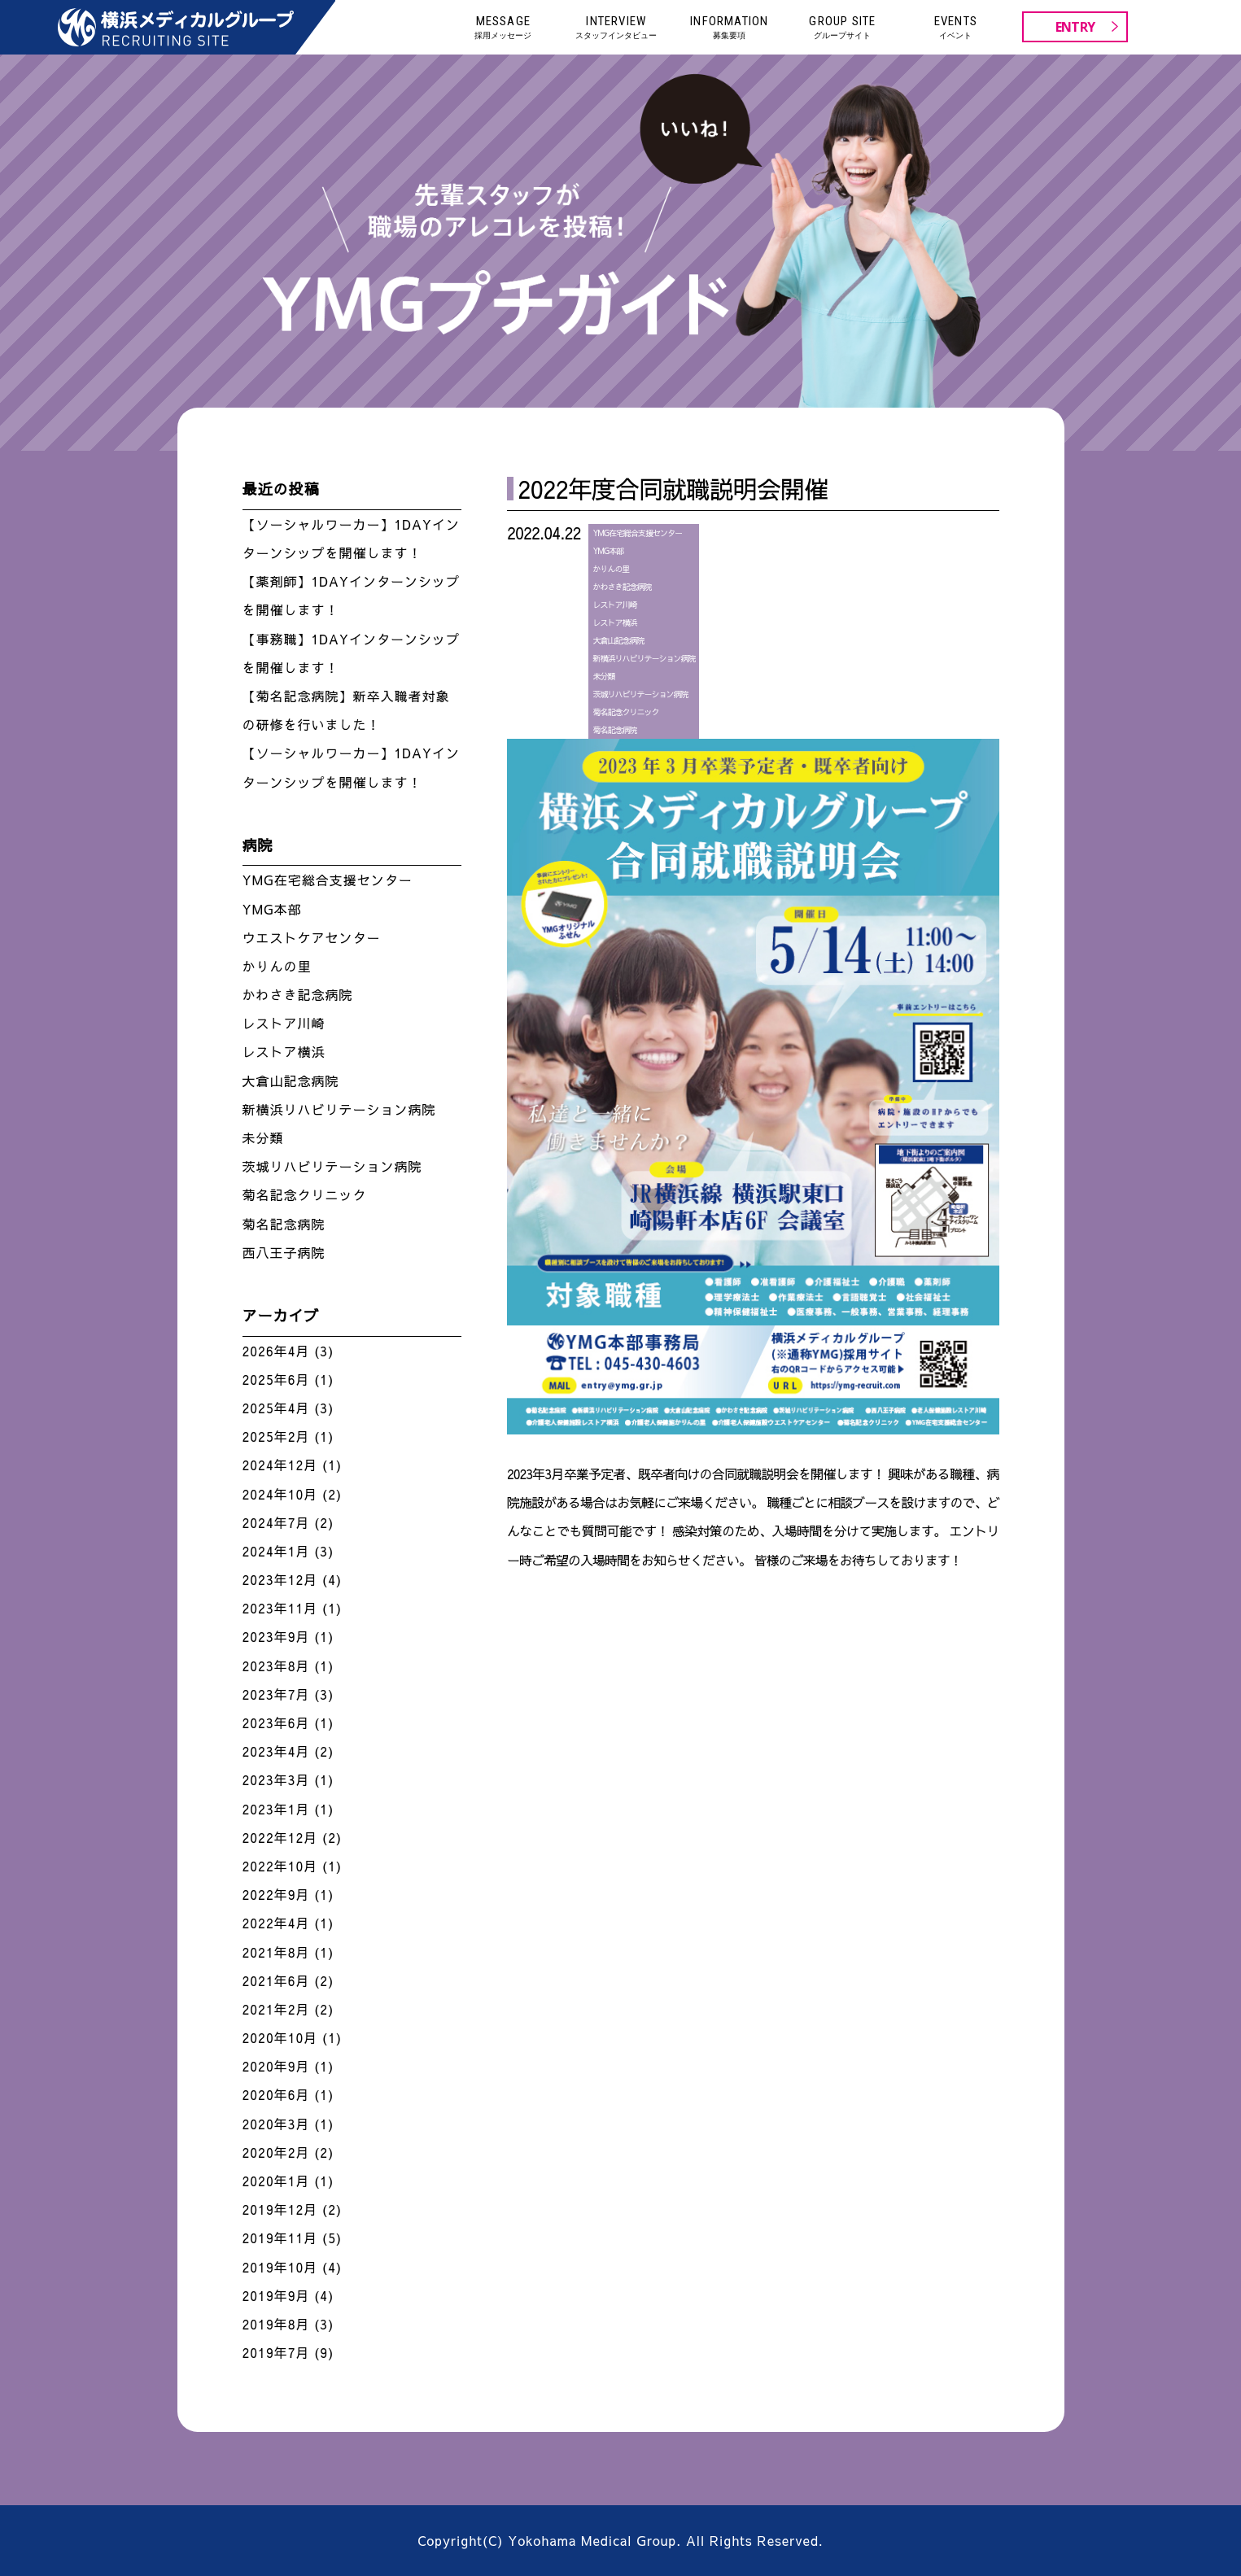  What do you see at coordinates (284, 1252) in the screenshot?
I see `西八王子病院` at bounding box center [284, 1252].